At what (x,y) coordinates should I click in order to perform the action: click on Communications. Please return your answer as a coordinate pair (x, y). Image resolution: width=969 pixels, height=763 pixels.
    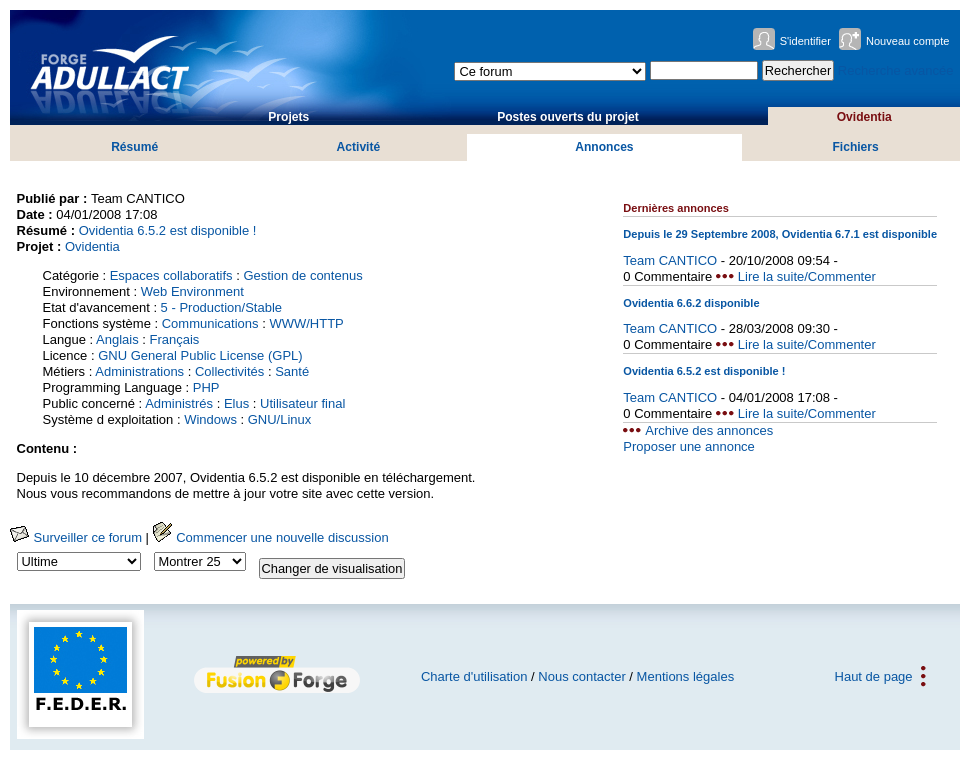
    Looking at the image, I should click on (210, 323).